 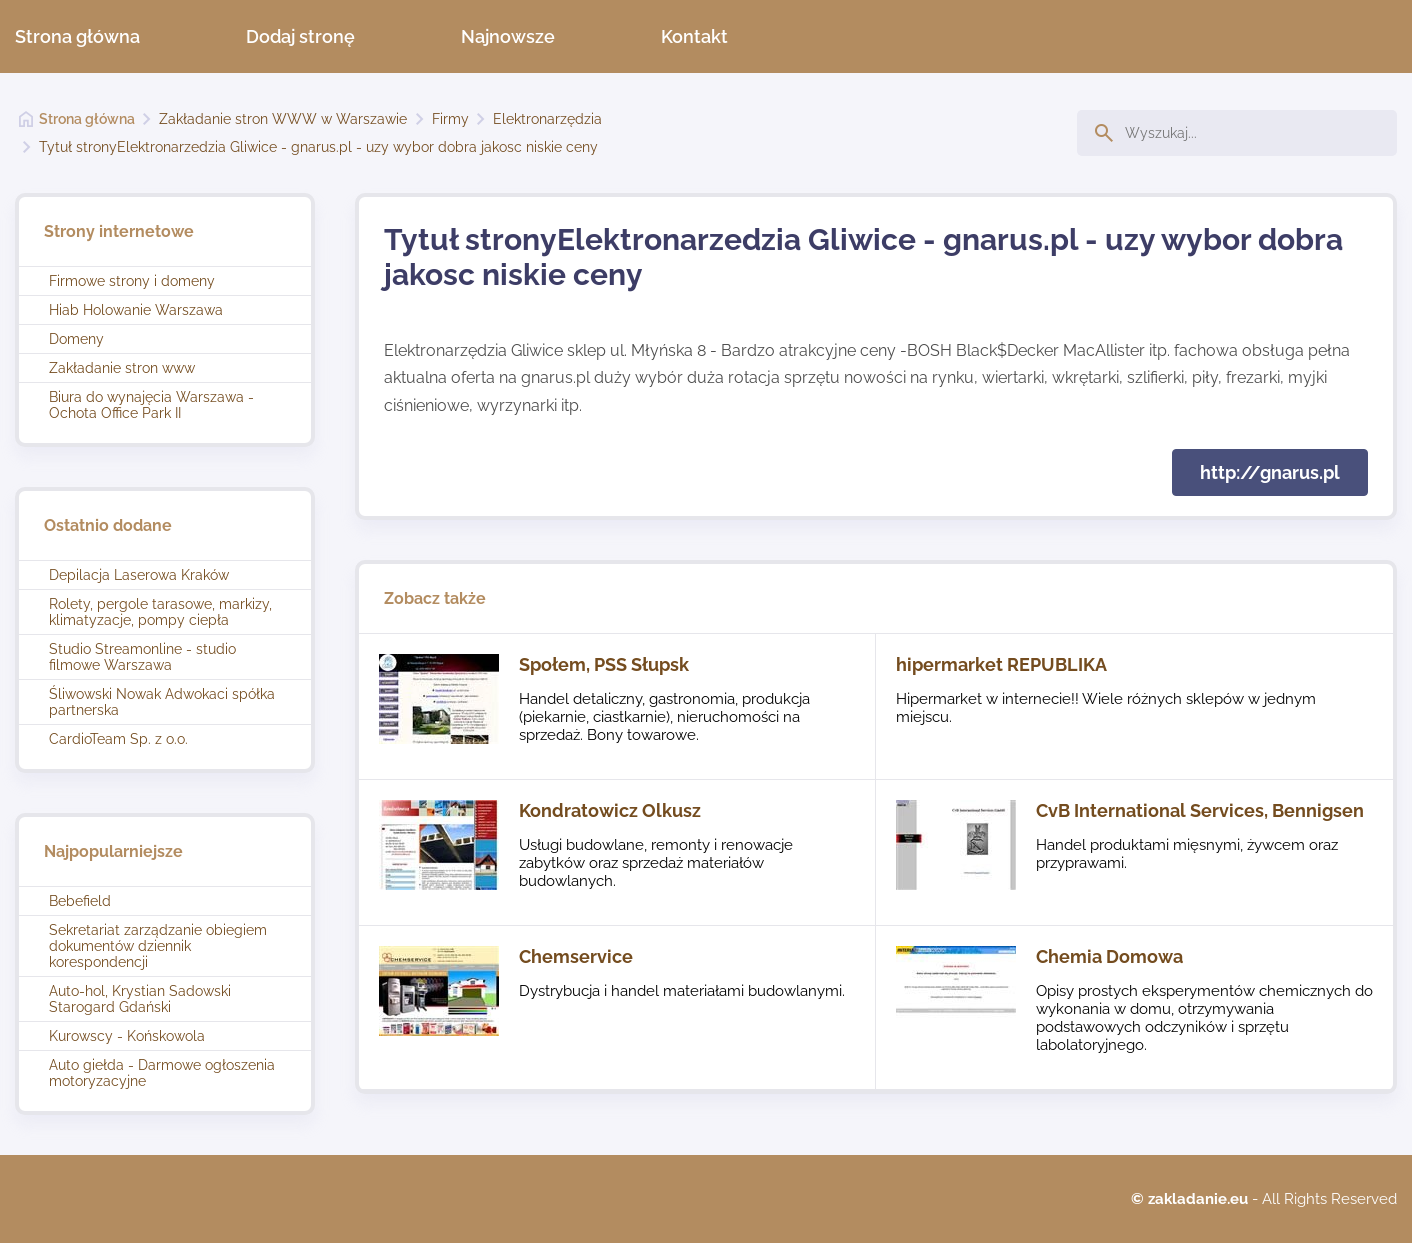 I want to click on Strona główna, so click(x=77, y=36).